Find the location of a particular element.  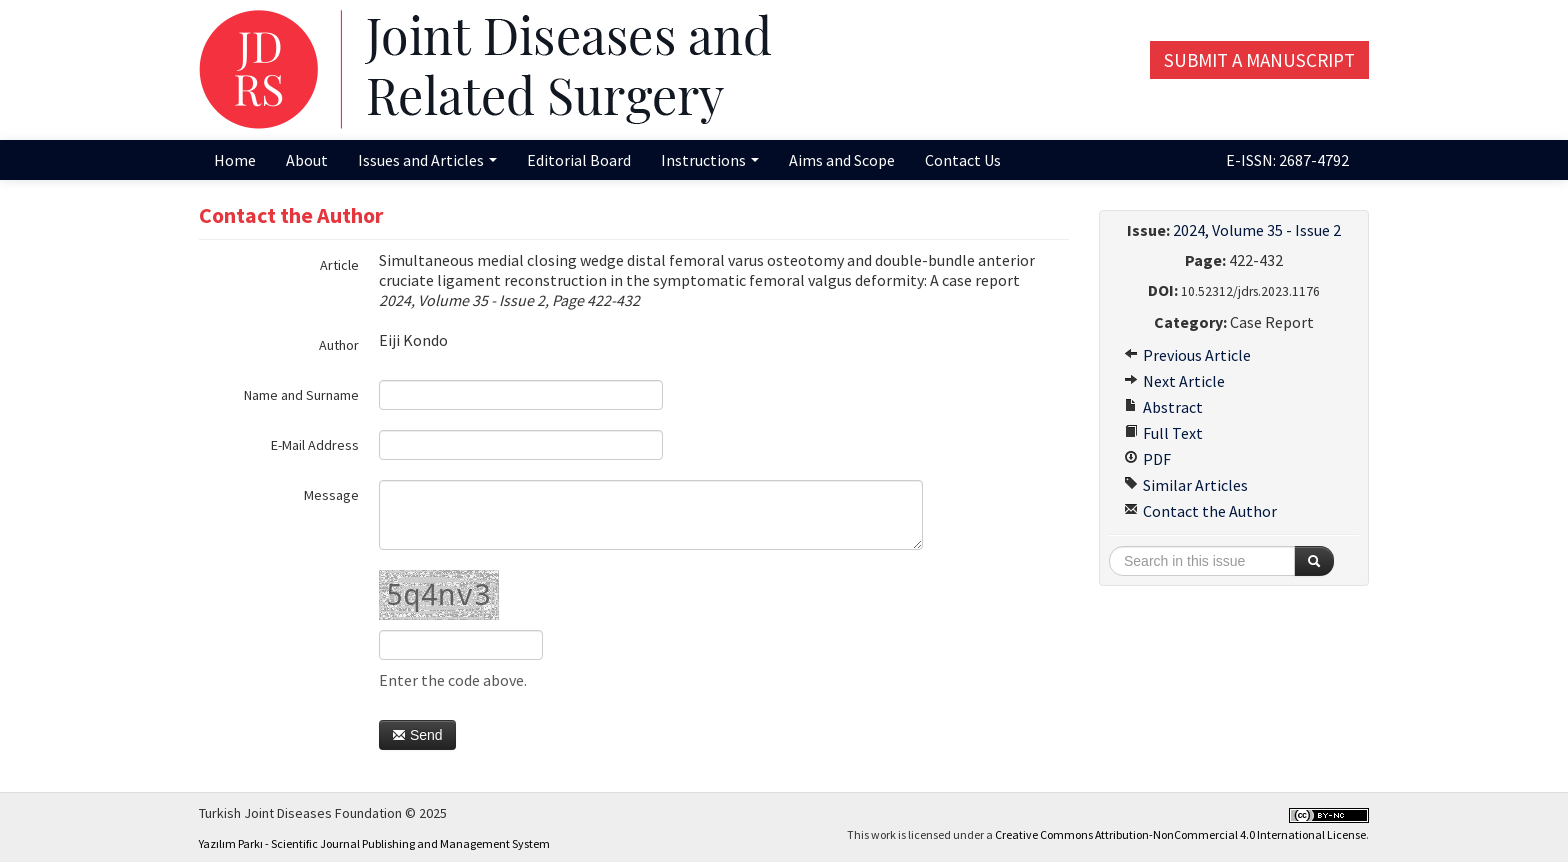

Abstract is located at coordinates (1163, 407).